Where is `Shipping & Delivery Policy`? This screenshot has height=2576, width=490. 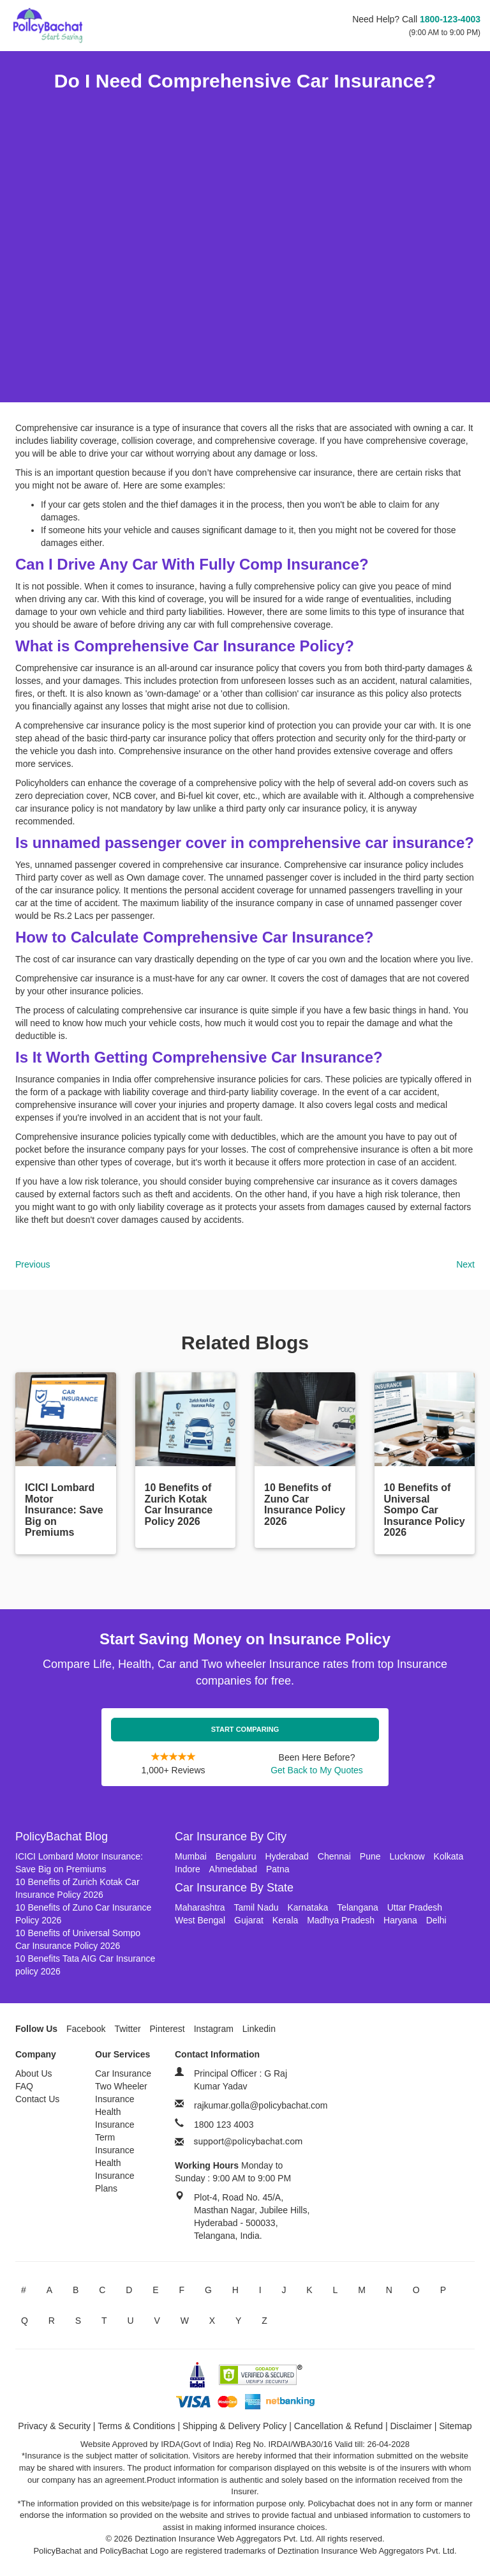
Shipping & Delivery Policy is located at coordinates (234, 2426).